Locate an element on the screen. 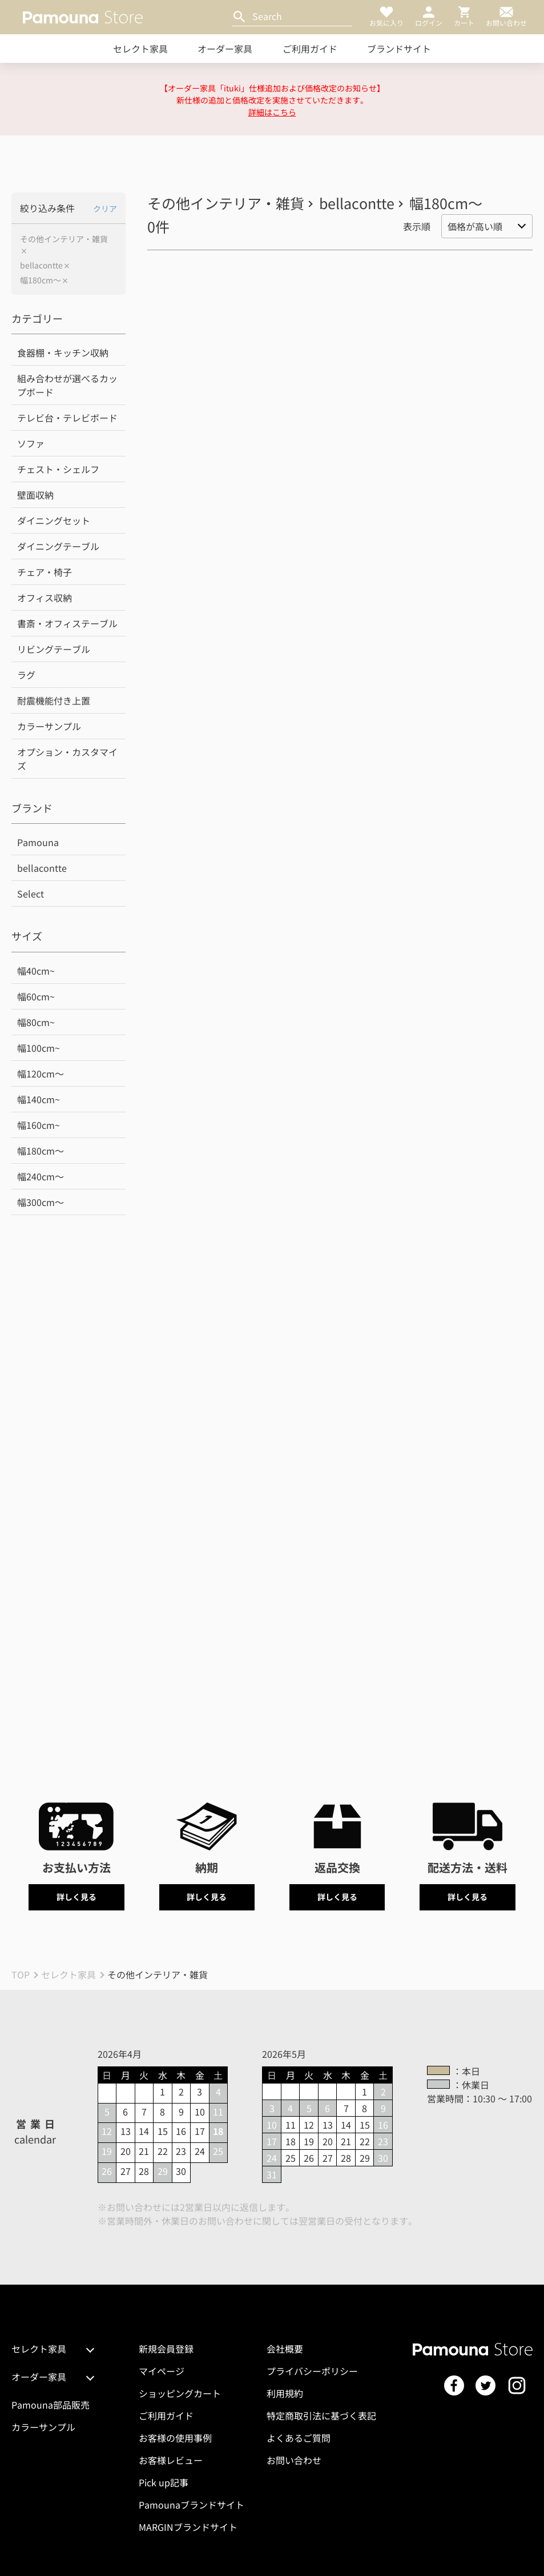  詳細はこちら is located at coordinates (272, 112).